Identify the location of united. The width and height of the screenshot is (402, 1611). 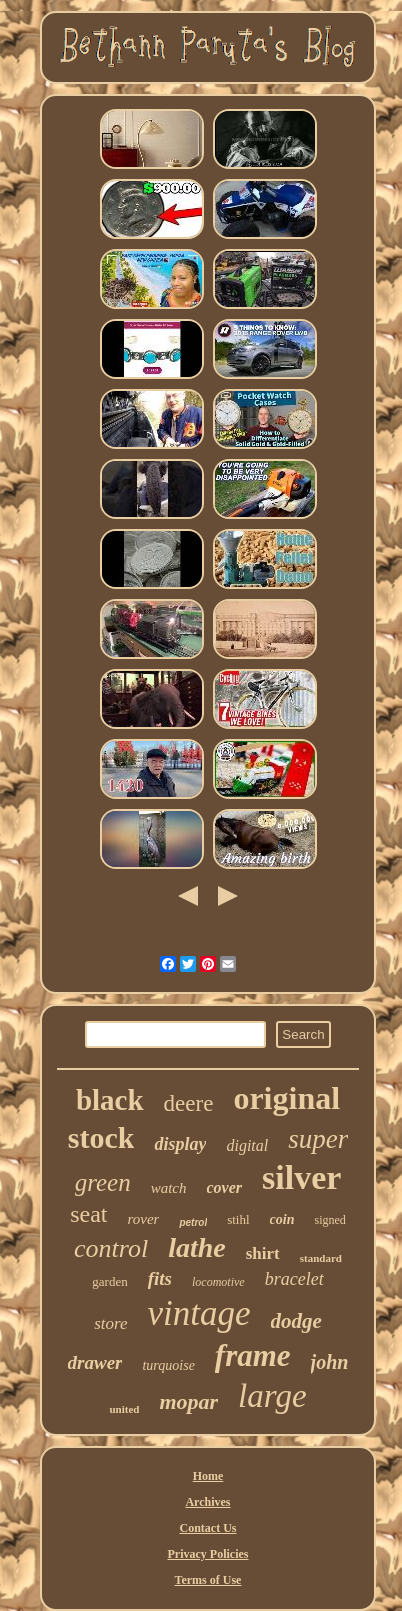
(124, 1409).